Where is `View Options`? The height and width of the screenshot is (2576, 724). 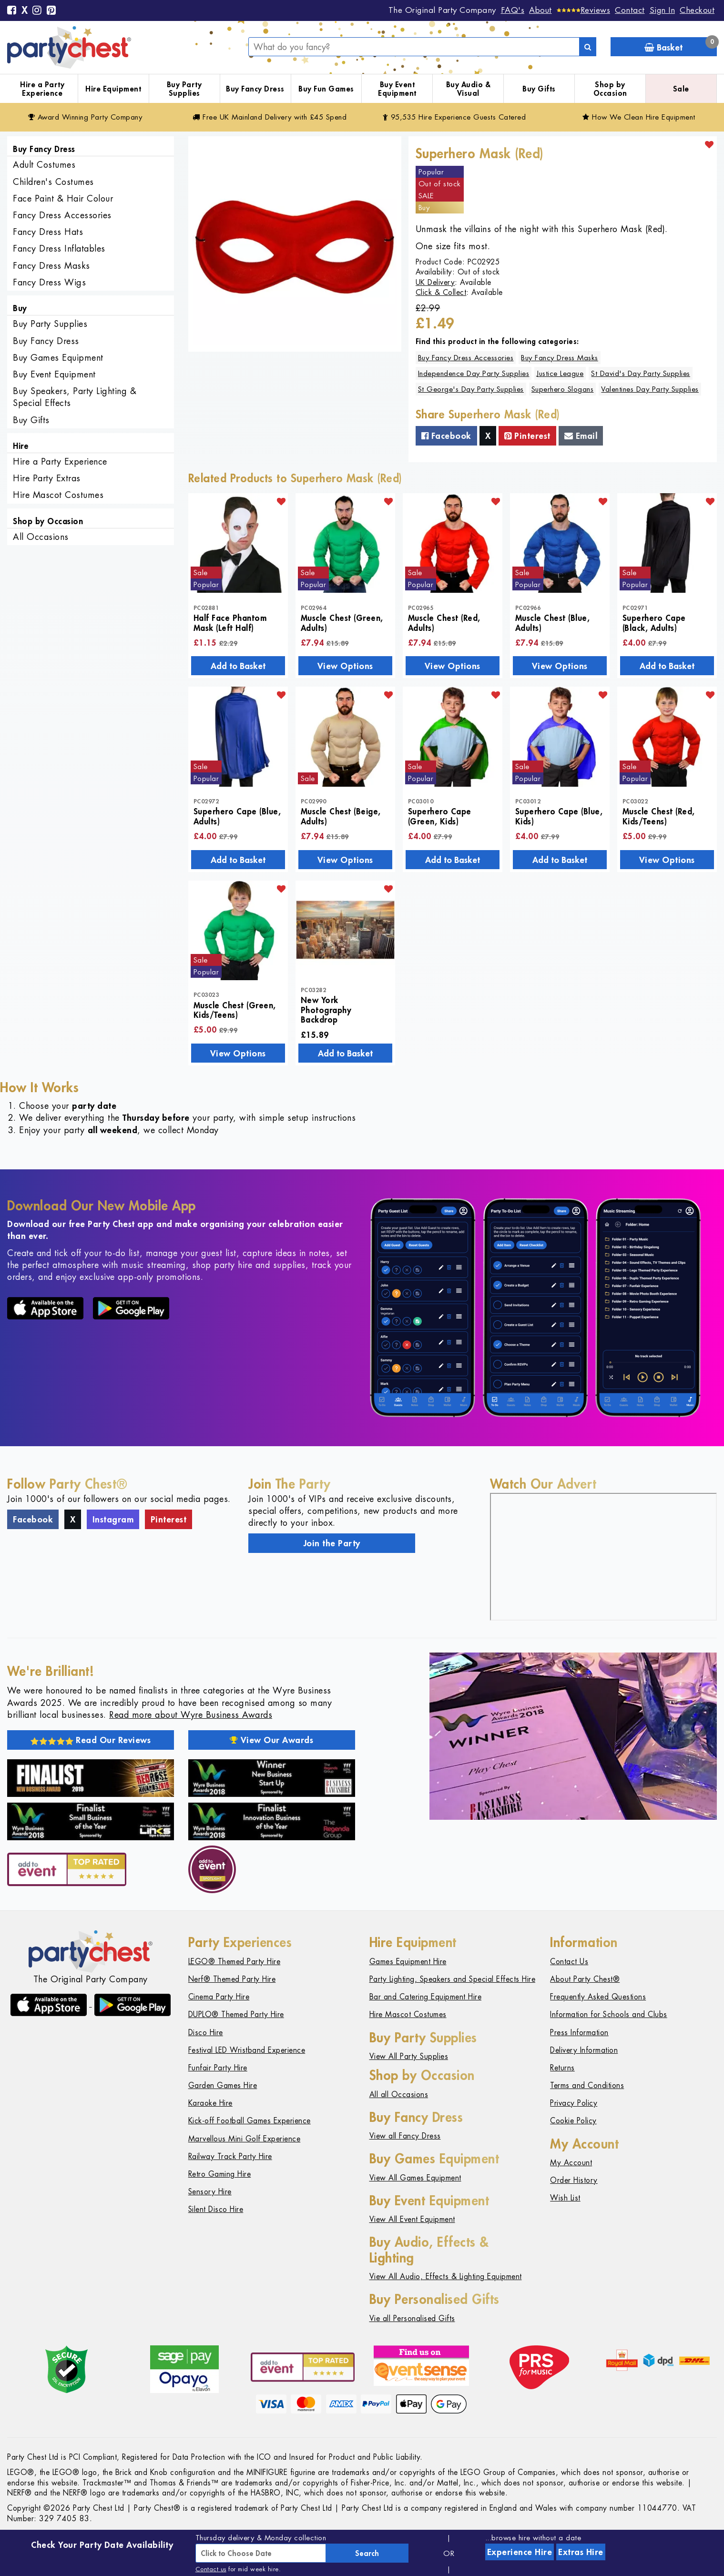 View Options is located at coordinates (345, 665).